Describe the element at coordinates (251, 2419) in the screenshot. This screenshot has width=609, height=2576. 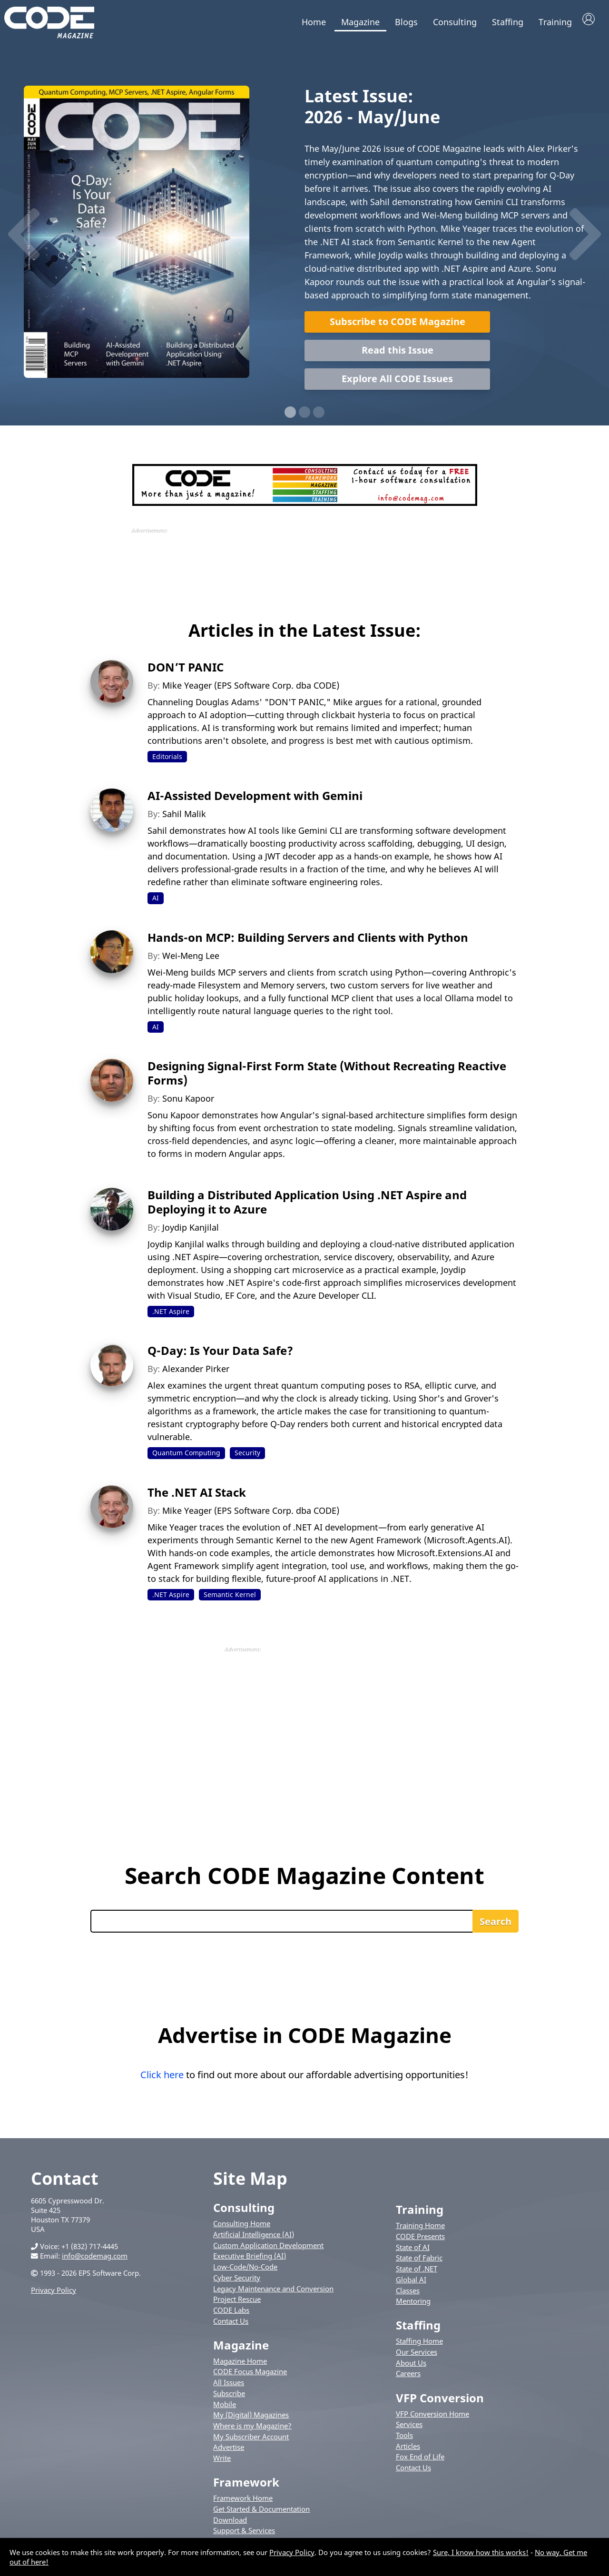
I see `My (Digital) Magazines` at that location.